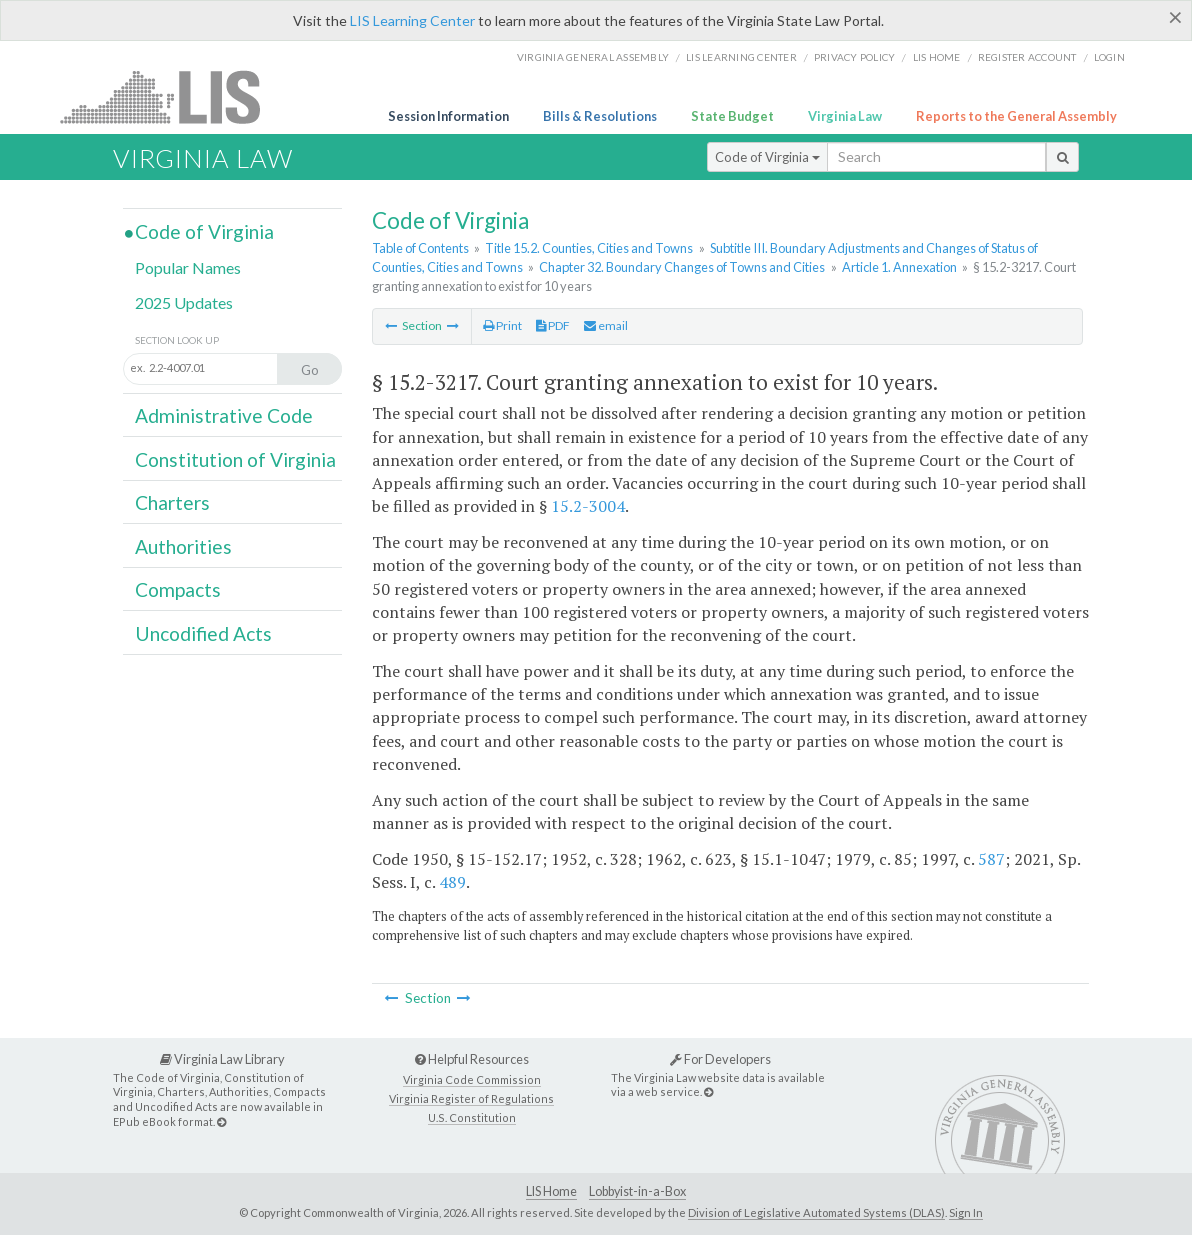 The height and width of the screenshot is (1235, 1192). Describe the element at coordinates (184, 302) in the screenshot. I see `2025 Updates` at that location.